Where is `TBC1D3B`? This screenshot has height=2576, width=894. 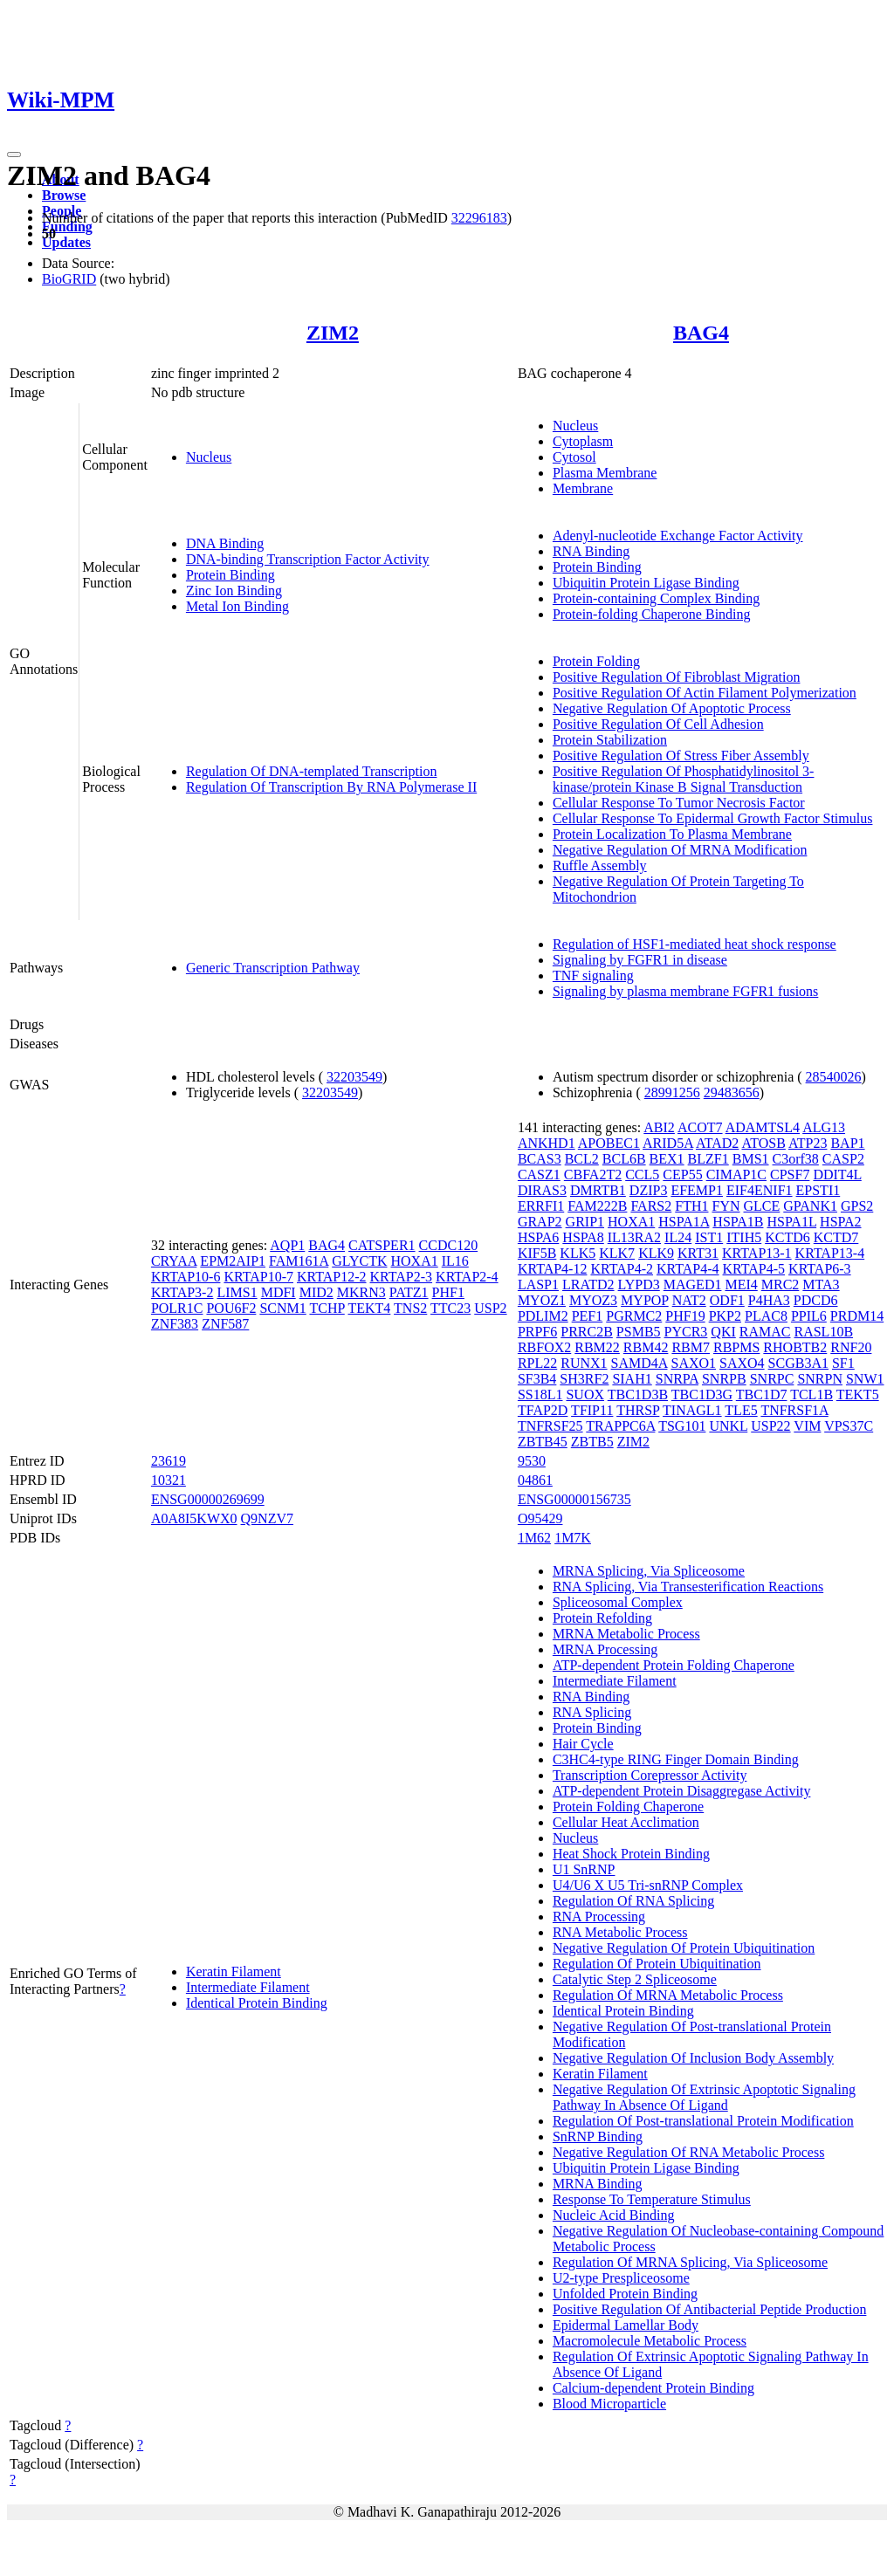
TBC1D3B is located at coordinates (638, 1394).